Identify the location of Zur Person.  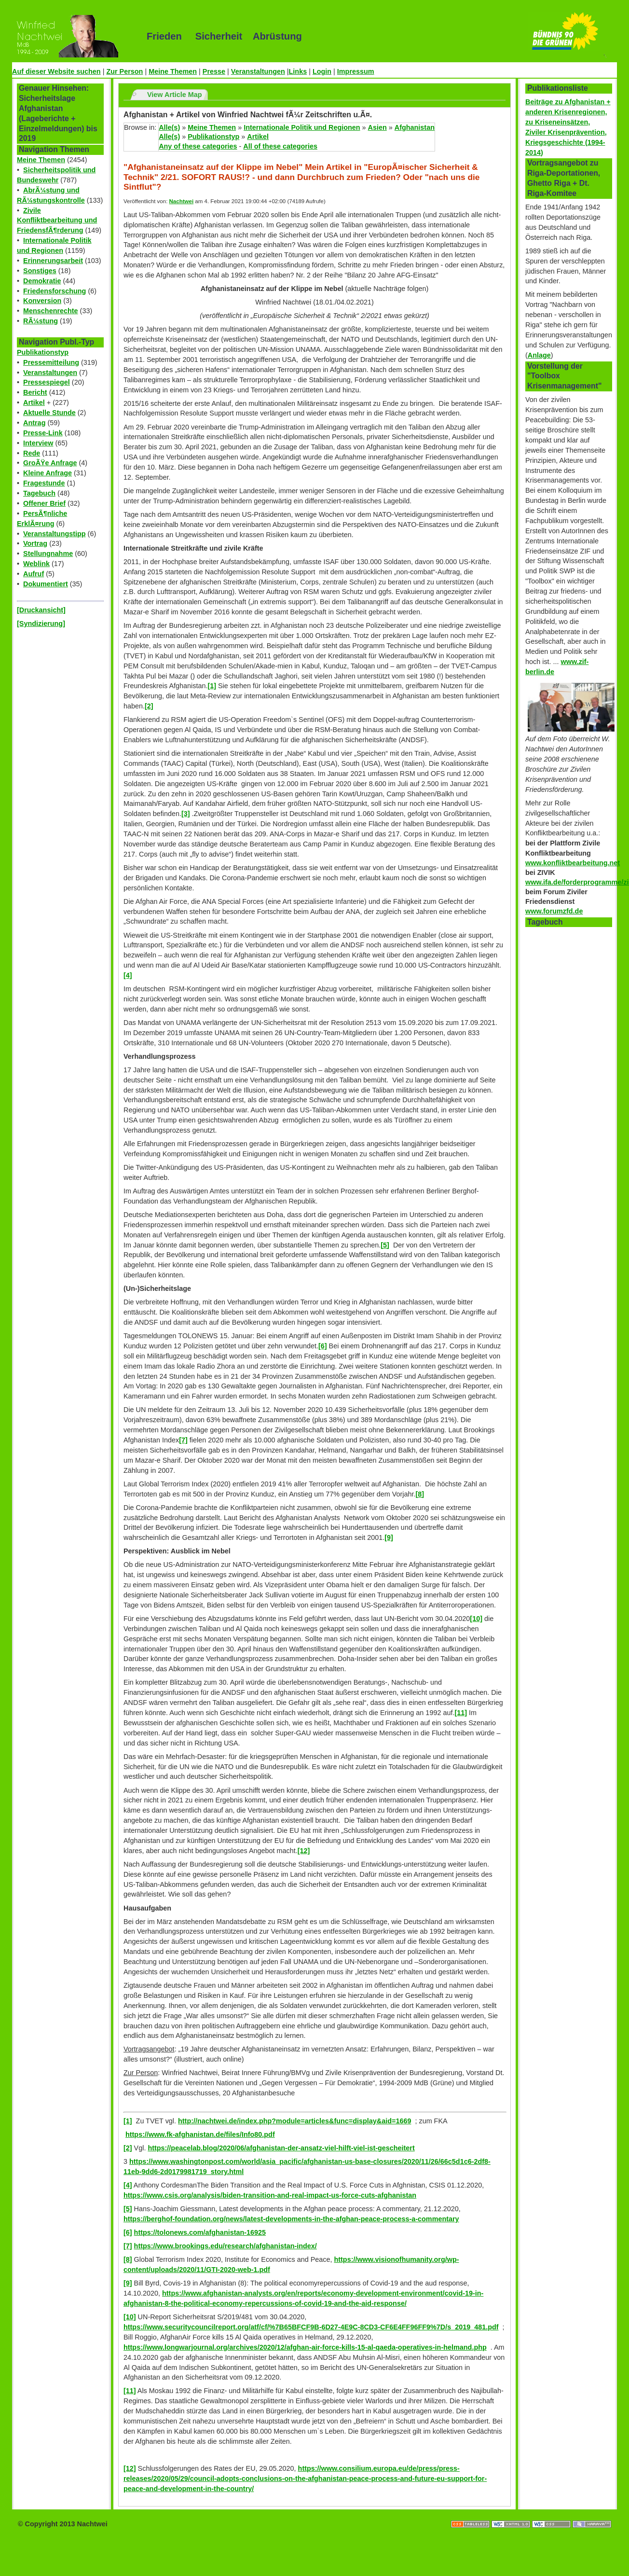
(124, 71).